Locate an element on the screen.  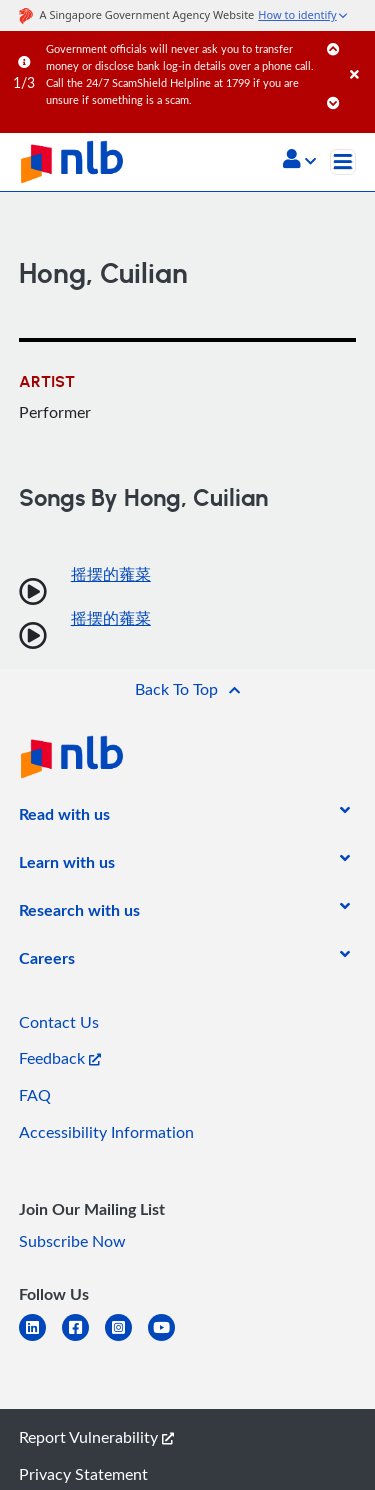
[instagram-square] is located at coordinates (126, 1339).